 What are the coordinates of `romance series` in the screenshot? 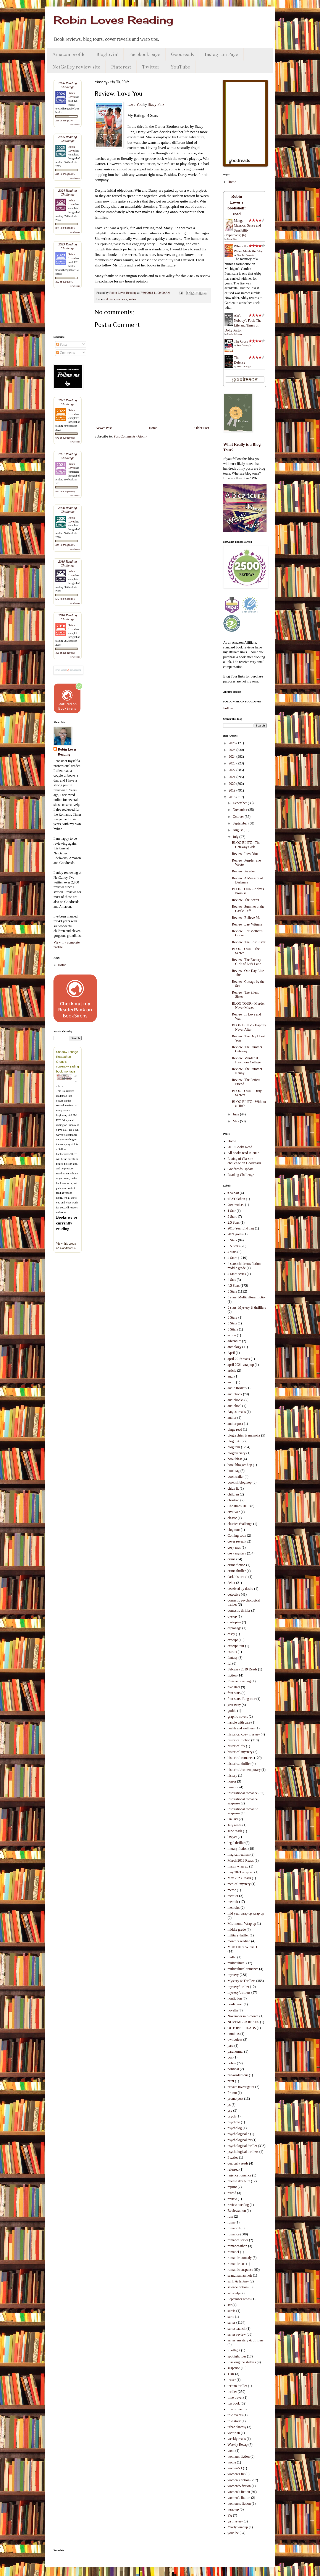 It's located at (238, 2240).